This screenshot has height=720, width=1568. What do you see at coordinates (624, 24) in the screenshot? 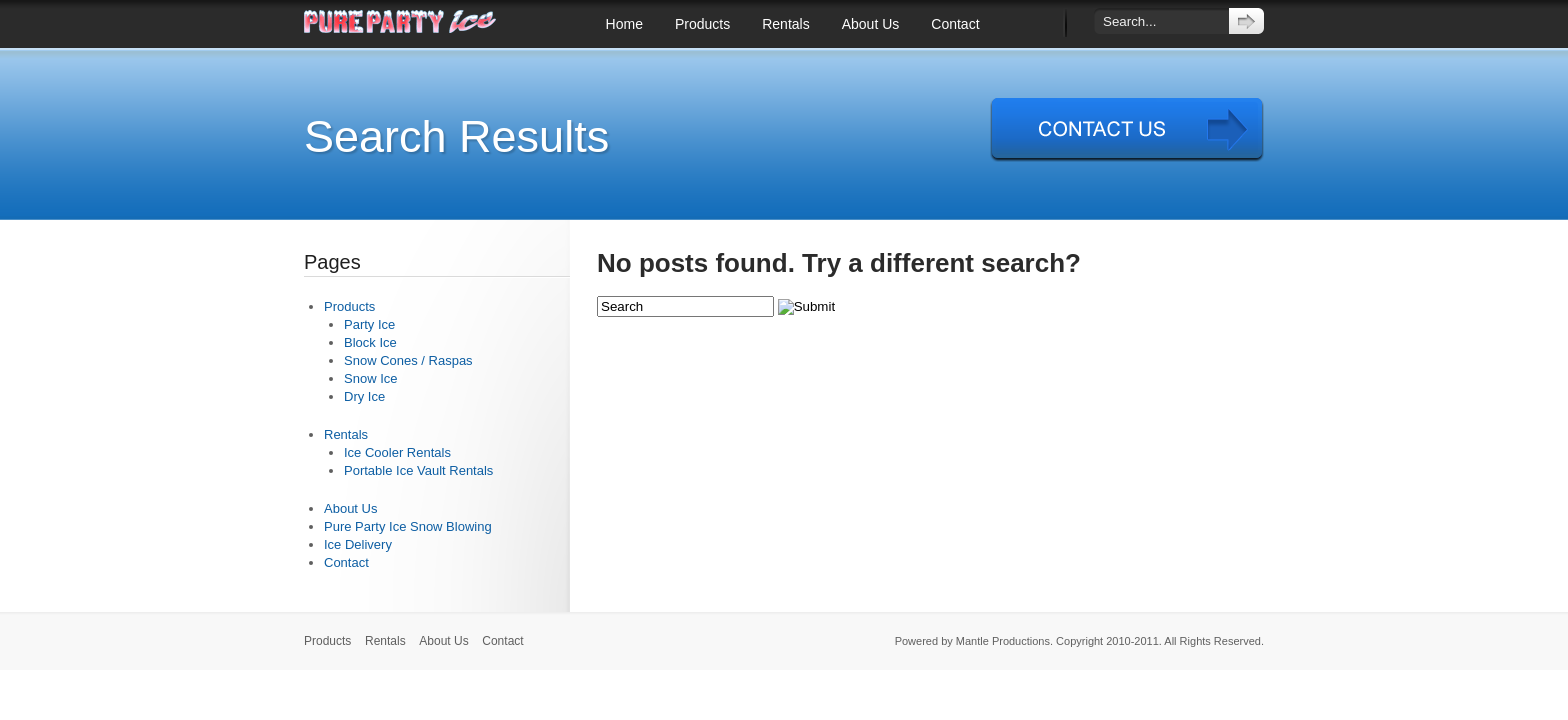
I see `Home` at bounding box center [624, 24].